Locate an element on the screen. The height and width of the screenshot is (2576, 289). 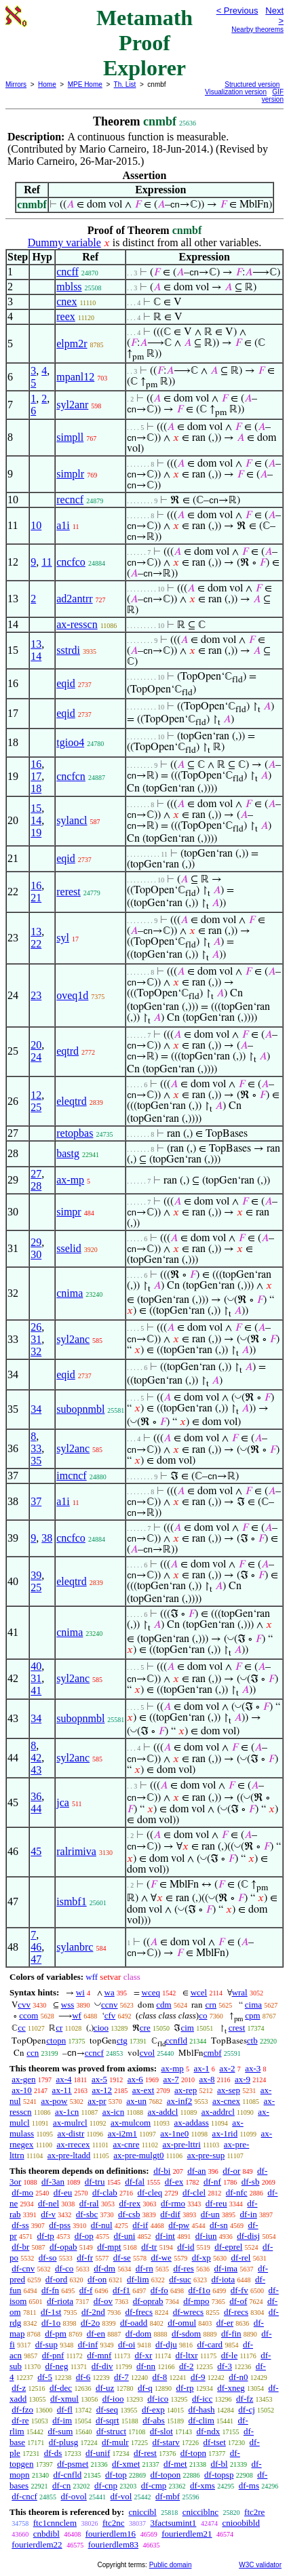
df-fal is located at coordinates (134, 2182).